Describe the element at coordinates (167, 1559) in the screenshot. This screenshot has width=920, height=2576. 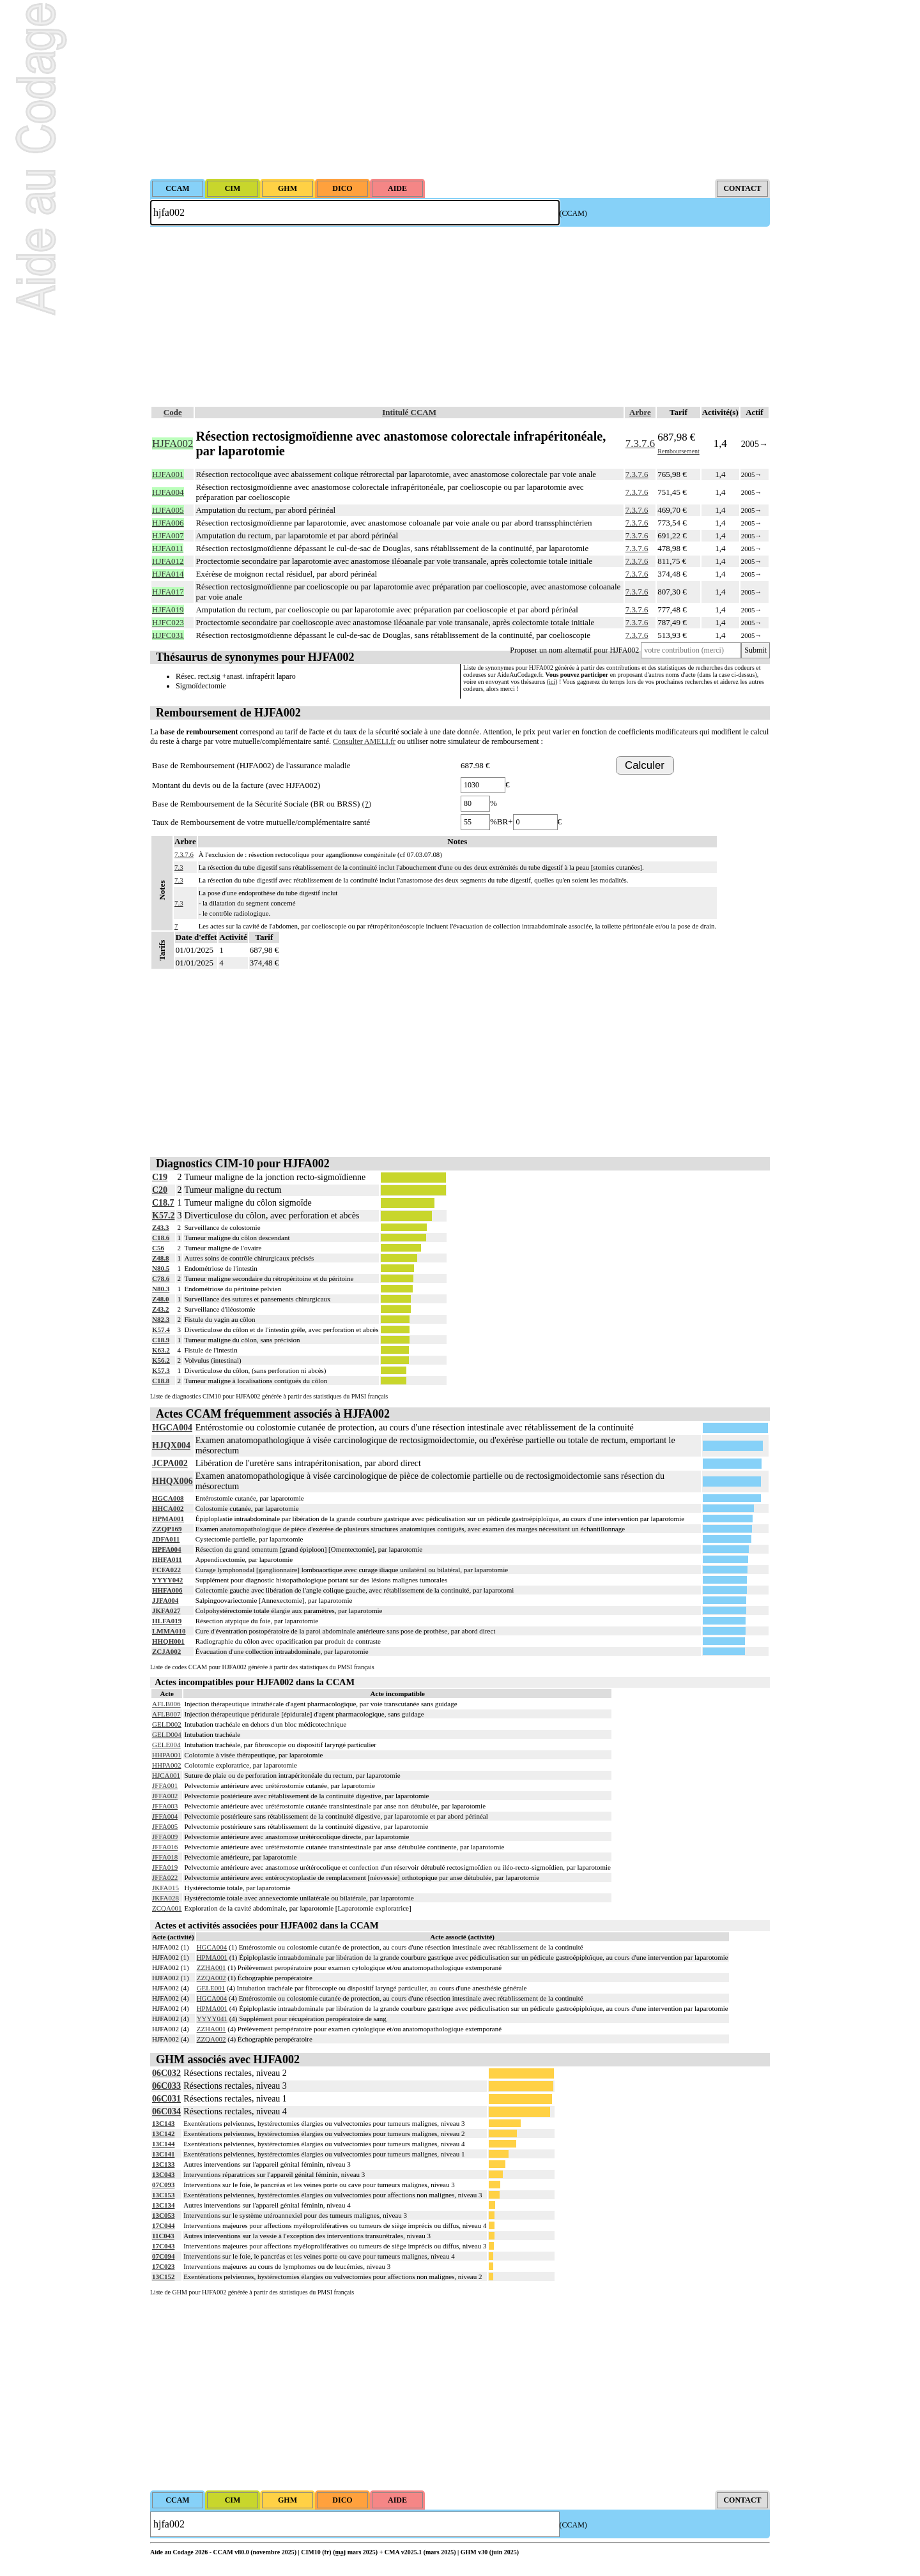
I see `HHFA011` at that location.